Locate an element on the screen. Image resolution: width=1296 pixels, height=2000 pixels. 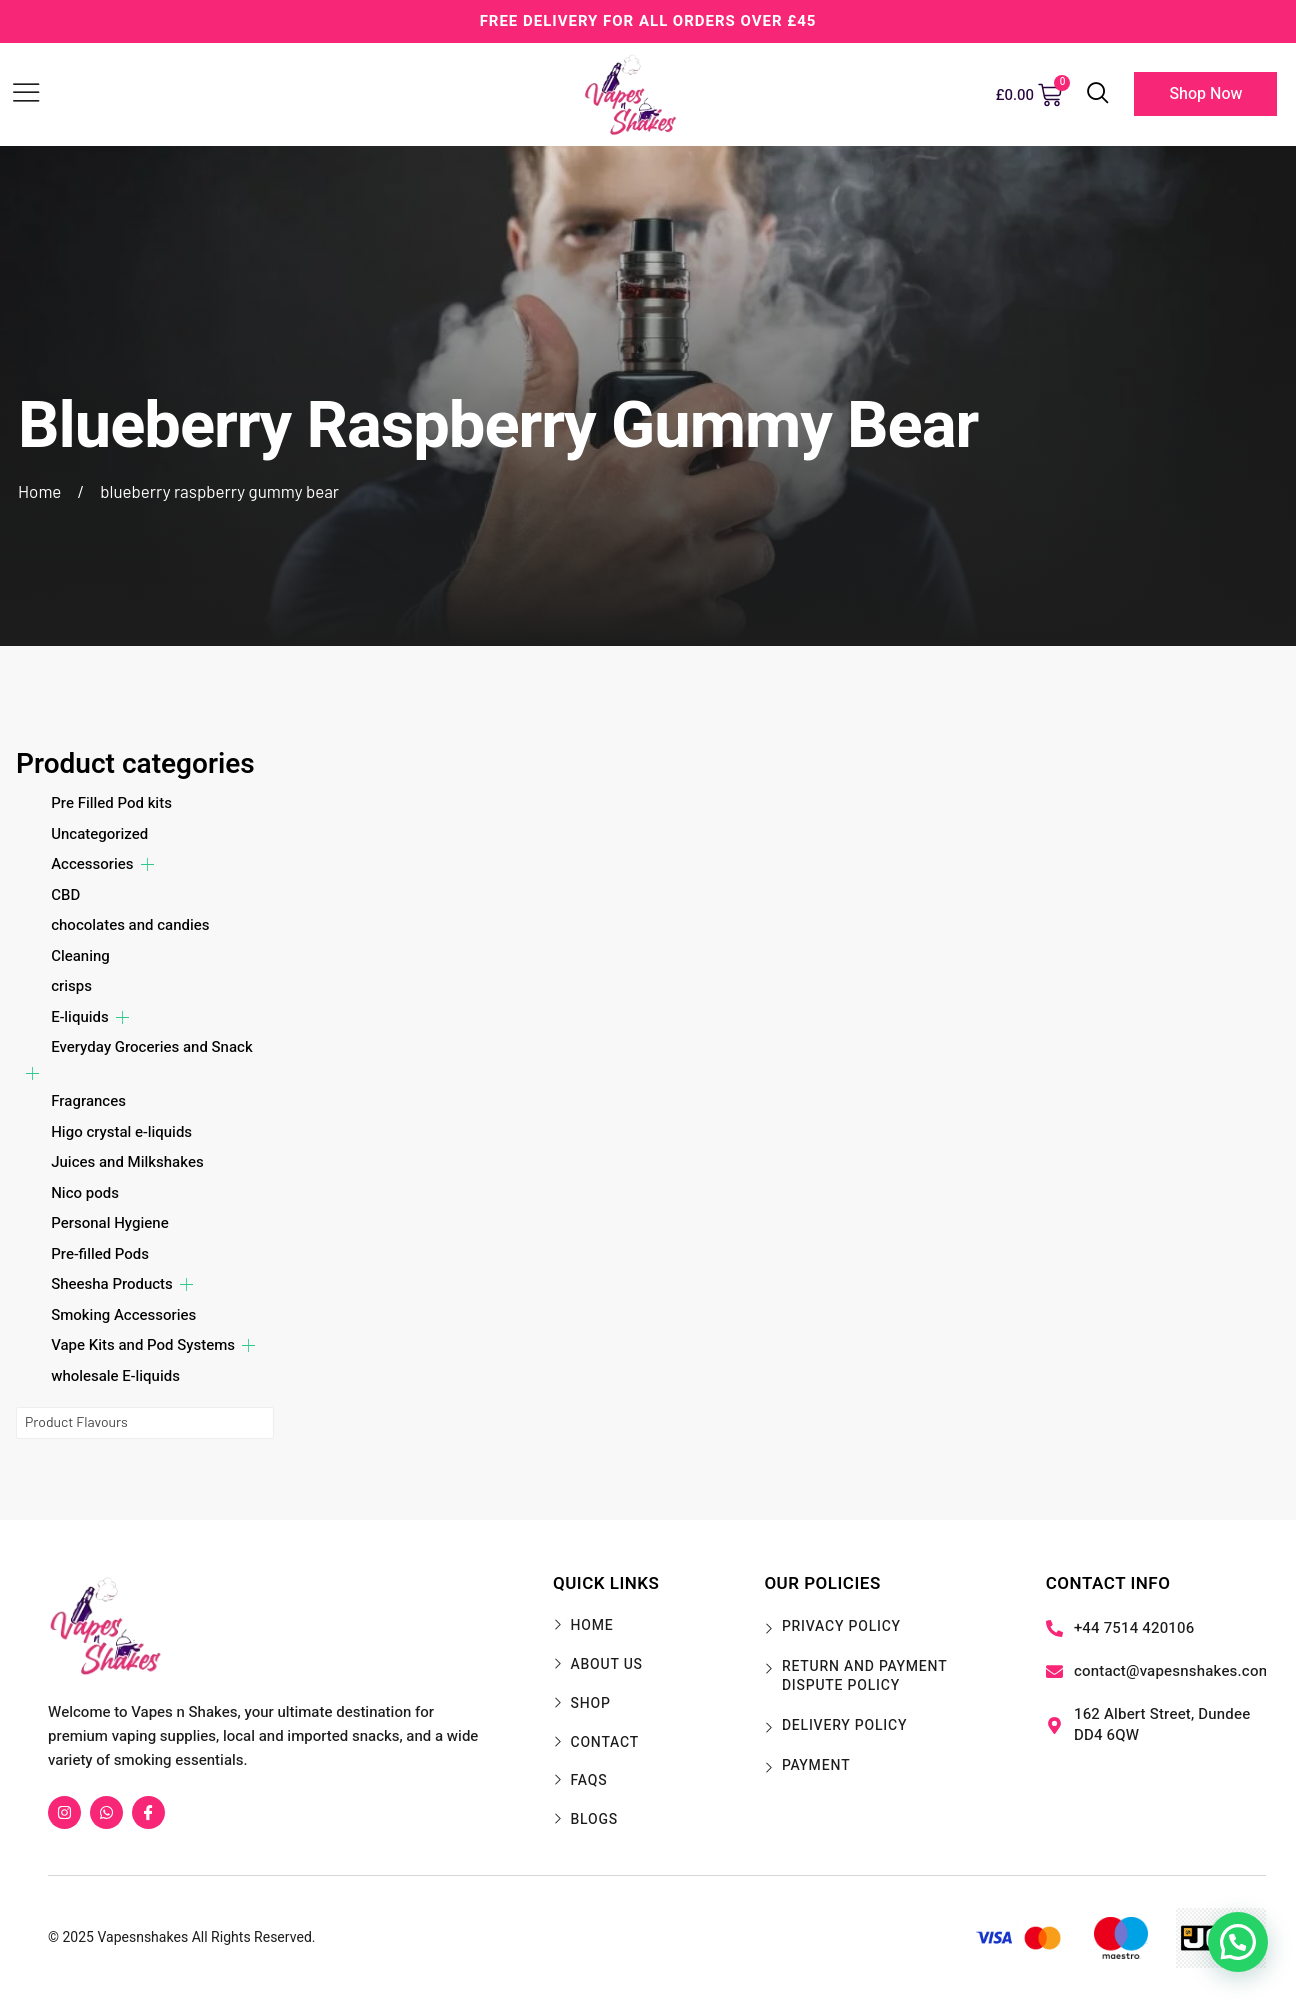
Cleaning is located at coordinates (80, 956).